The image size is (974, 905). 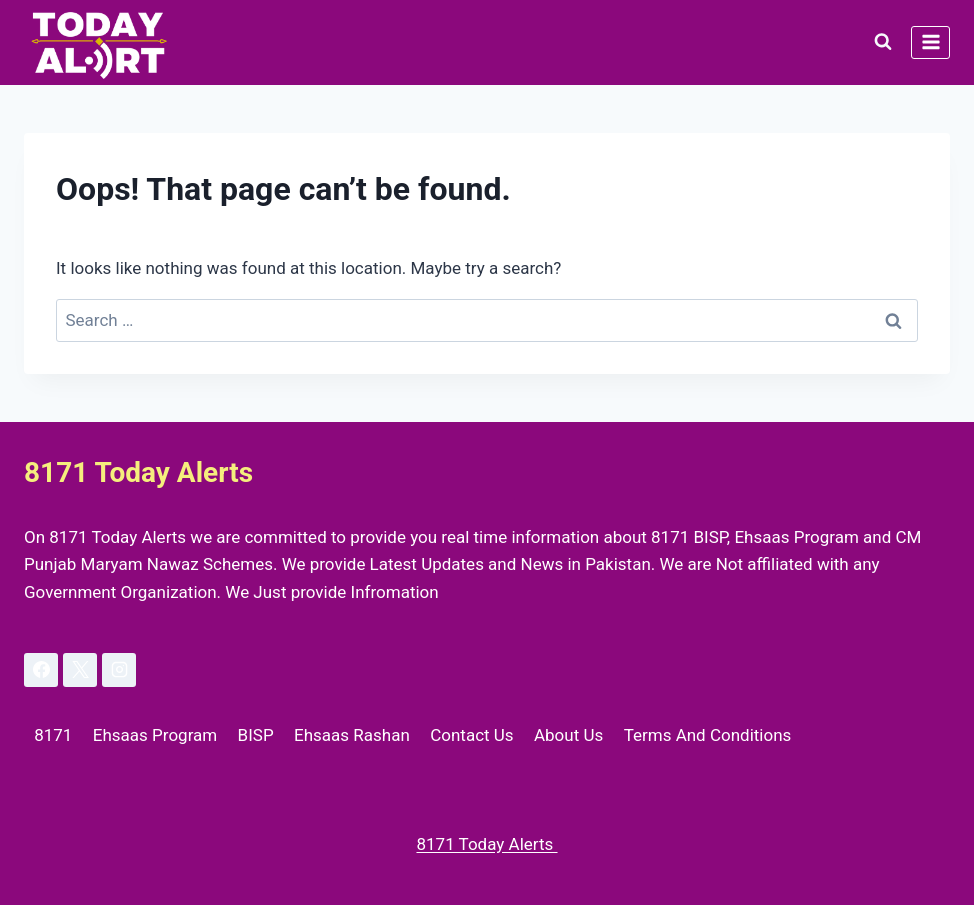 What do you see at coordinates (708, 735) in the screenshot?
I see `Terms And Conditions` at bounding box center [708, 735].